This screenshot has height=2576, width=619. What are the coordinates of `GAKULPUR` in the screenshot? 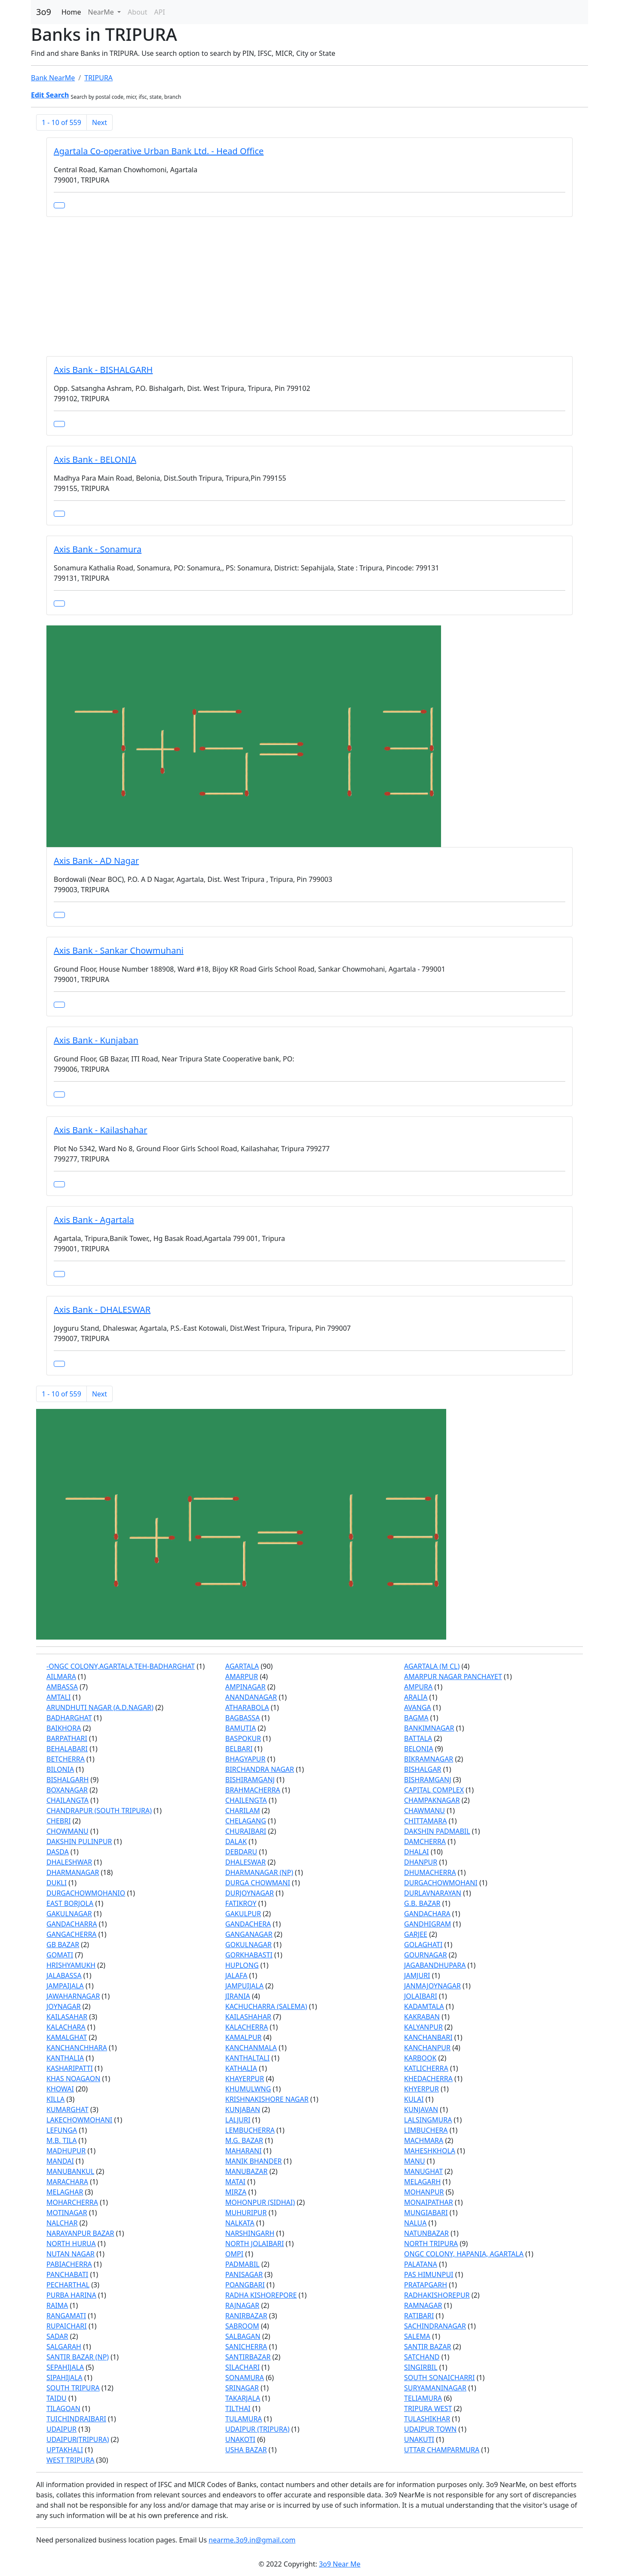 It's located at (243, 1913).